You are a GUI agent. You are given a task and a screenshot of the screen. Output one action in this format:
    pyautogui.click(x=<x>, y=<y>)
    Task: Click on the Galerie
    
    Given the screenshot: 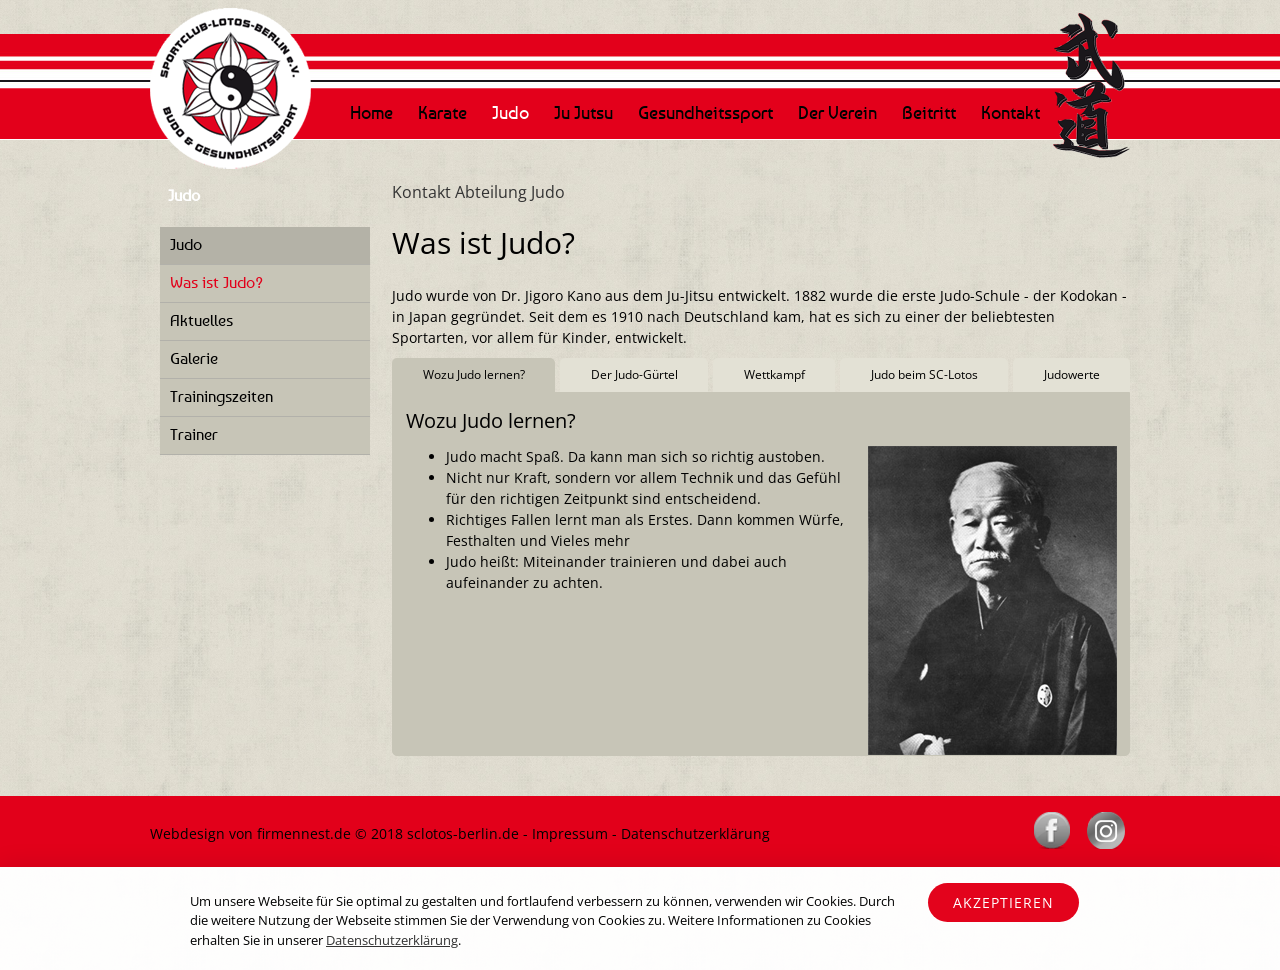 What is the action you would take?
    pyautogui.click(x=194, y=358)
    